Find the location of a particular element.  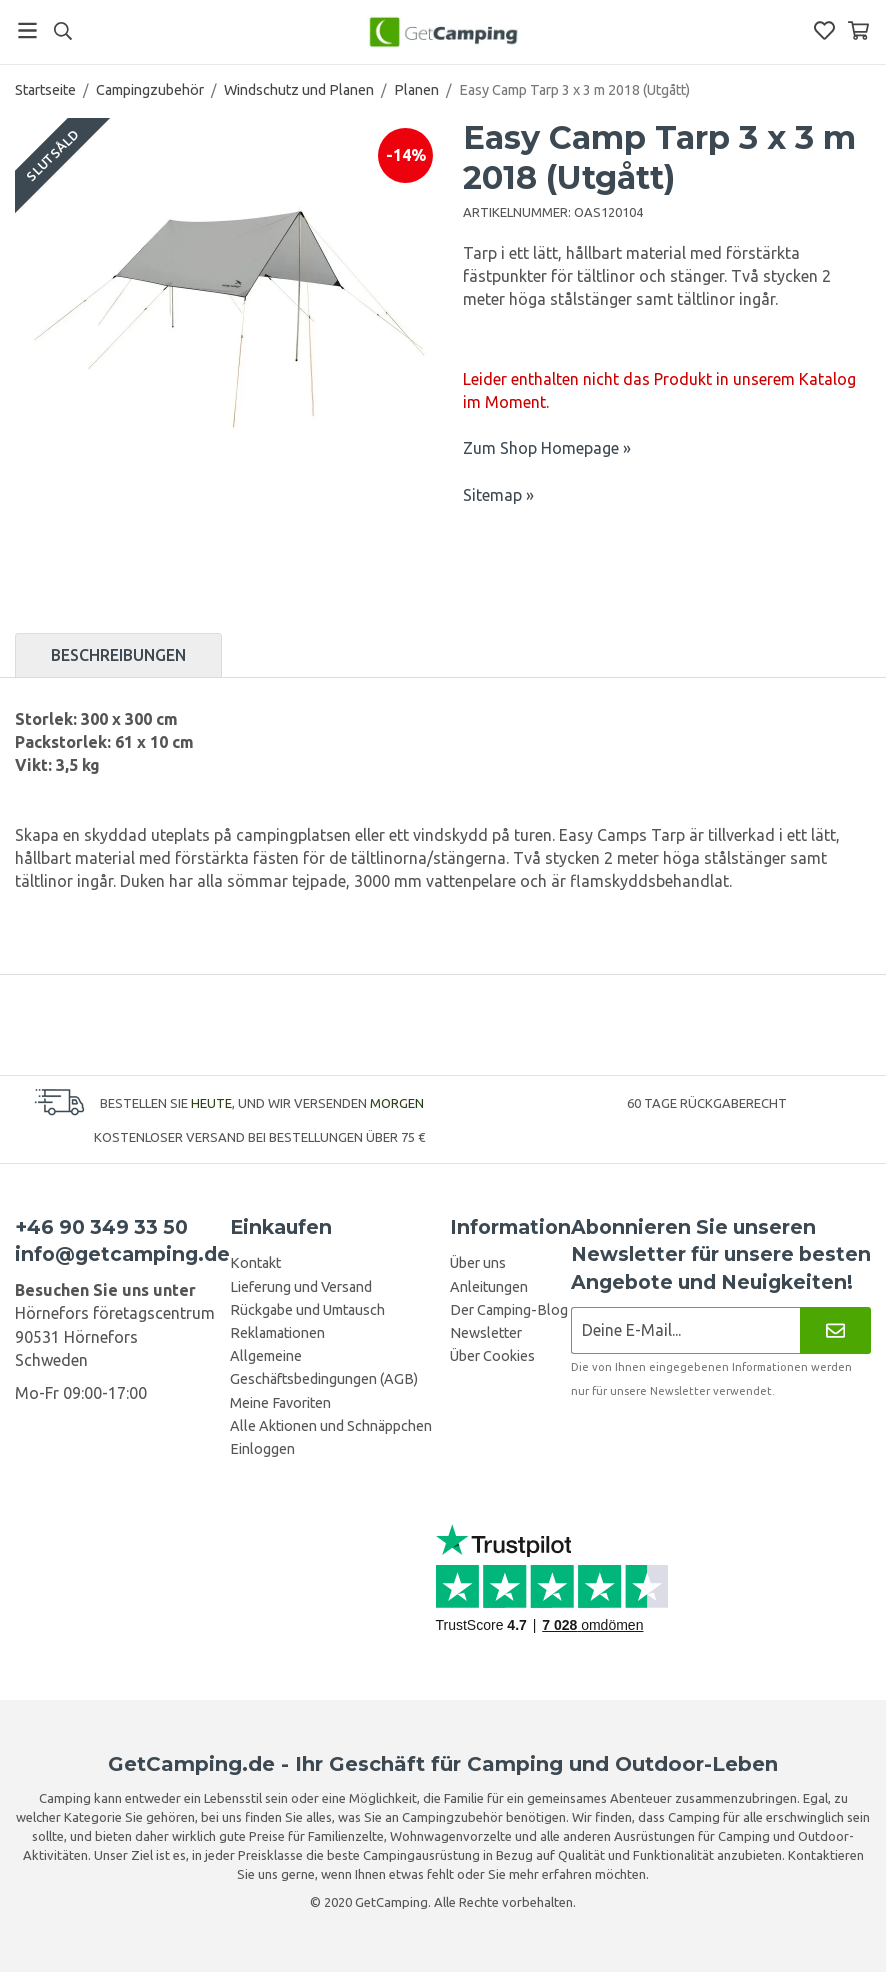

Meine Favoriten is located at coordinates (280, 1403).